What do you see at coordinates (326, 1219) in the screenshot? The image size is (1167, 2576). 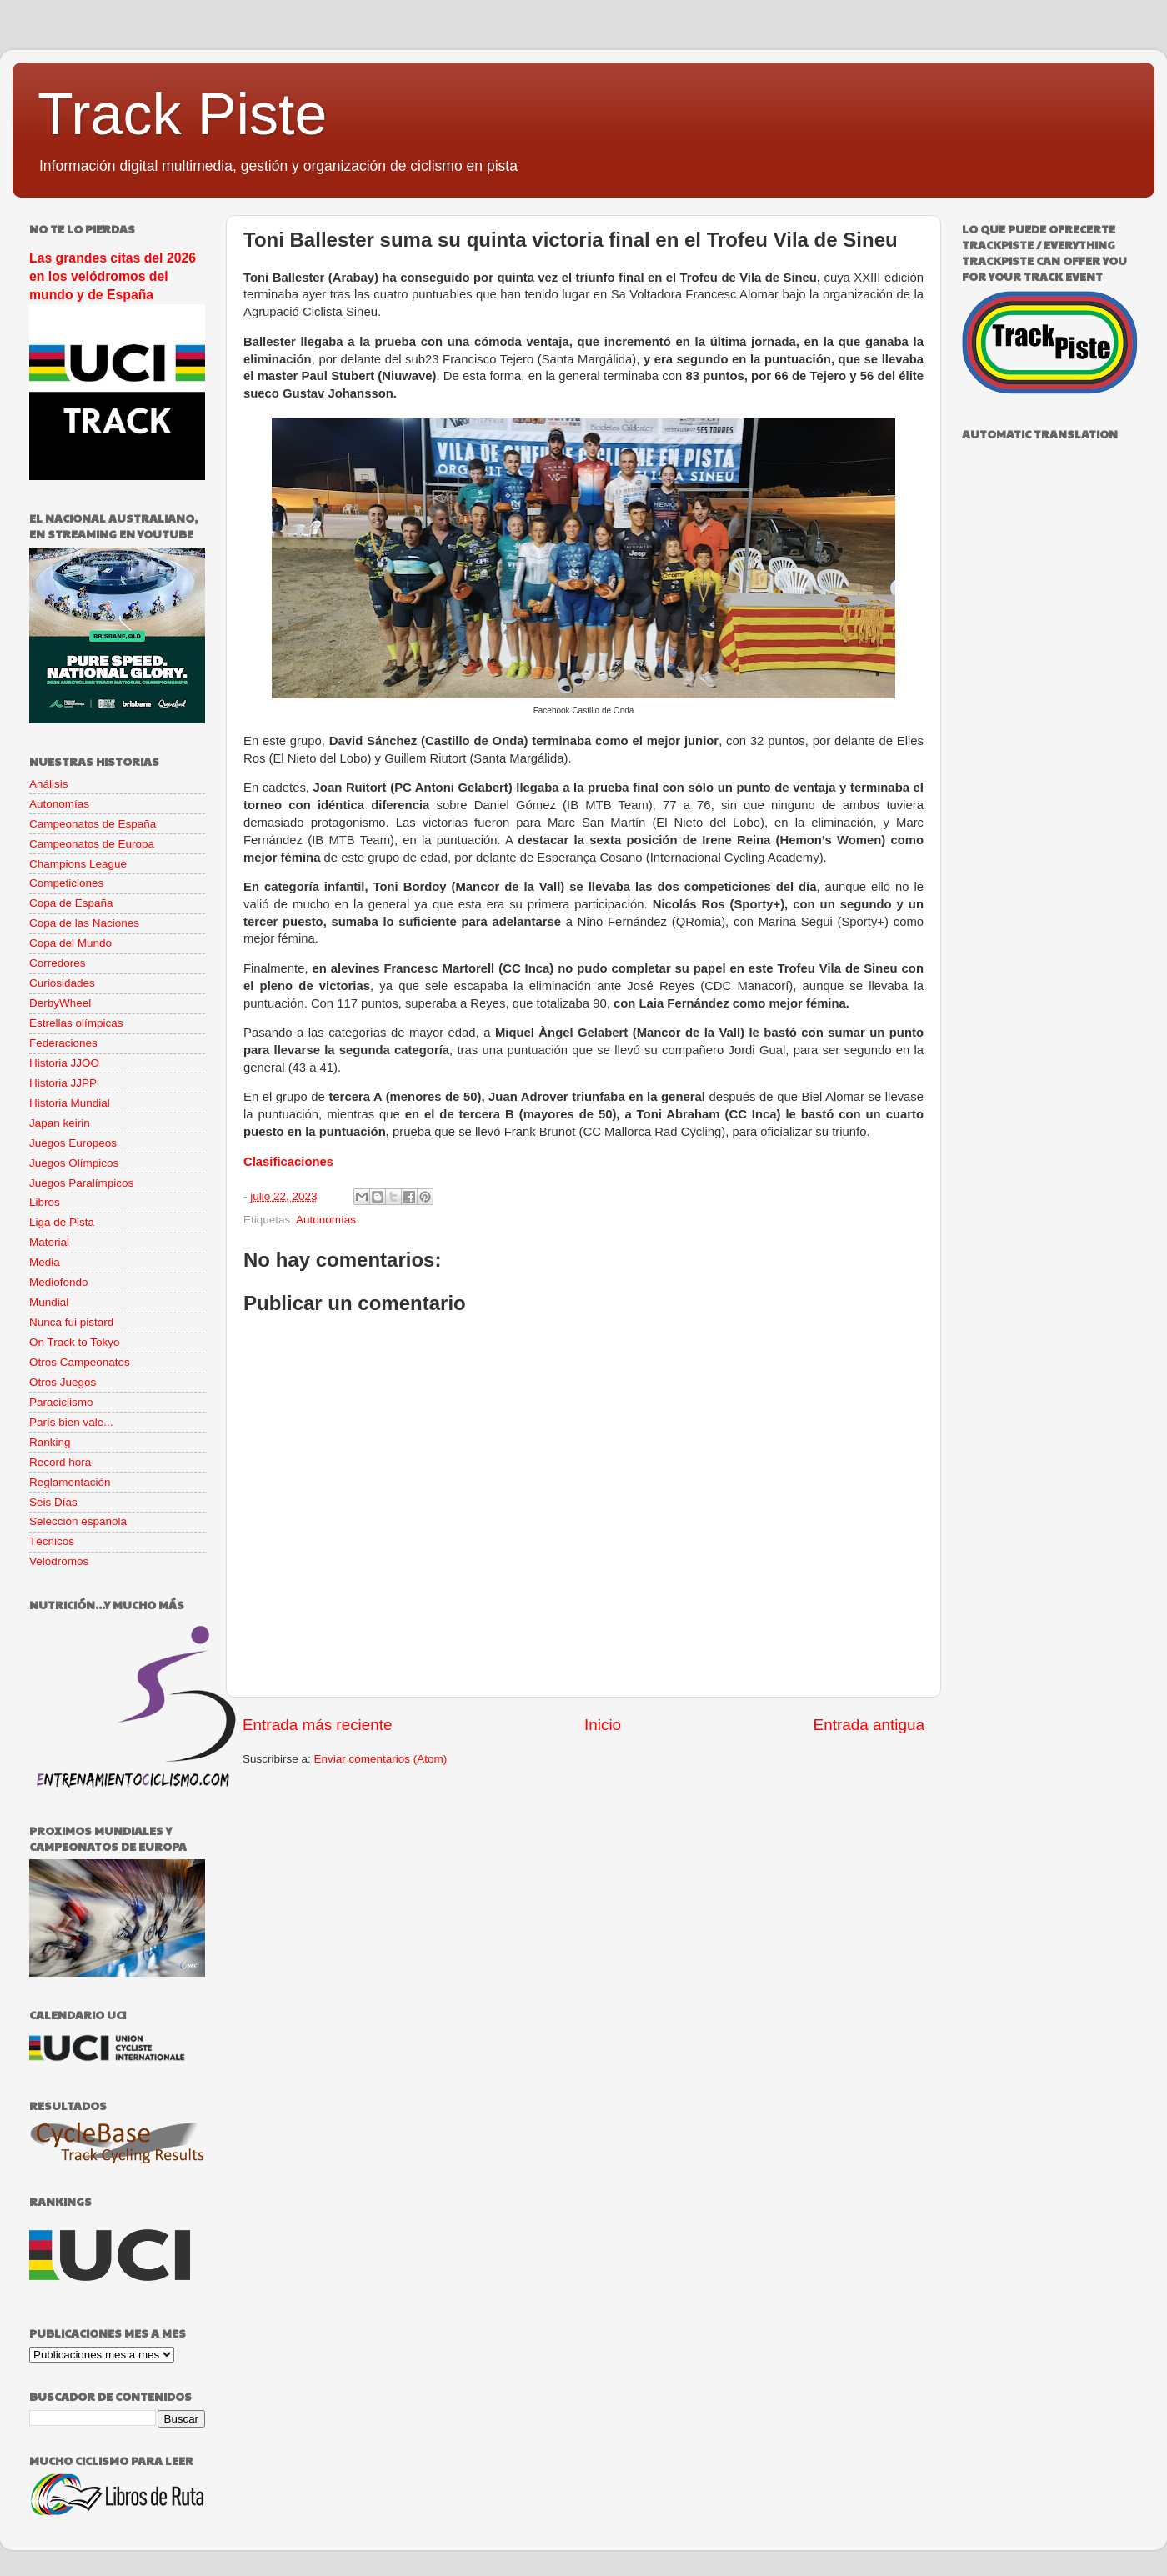 I see `Autonomías` at bounding box center [326, 1219].